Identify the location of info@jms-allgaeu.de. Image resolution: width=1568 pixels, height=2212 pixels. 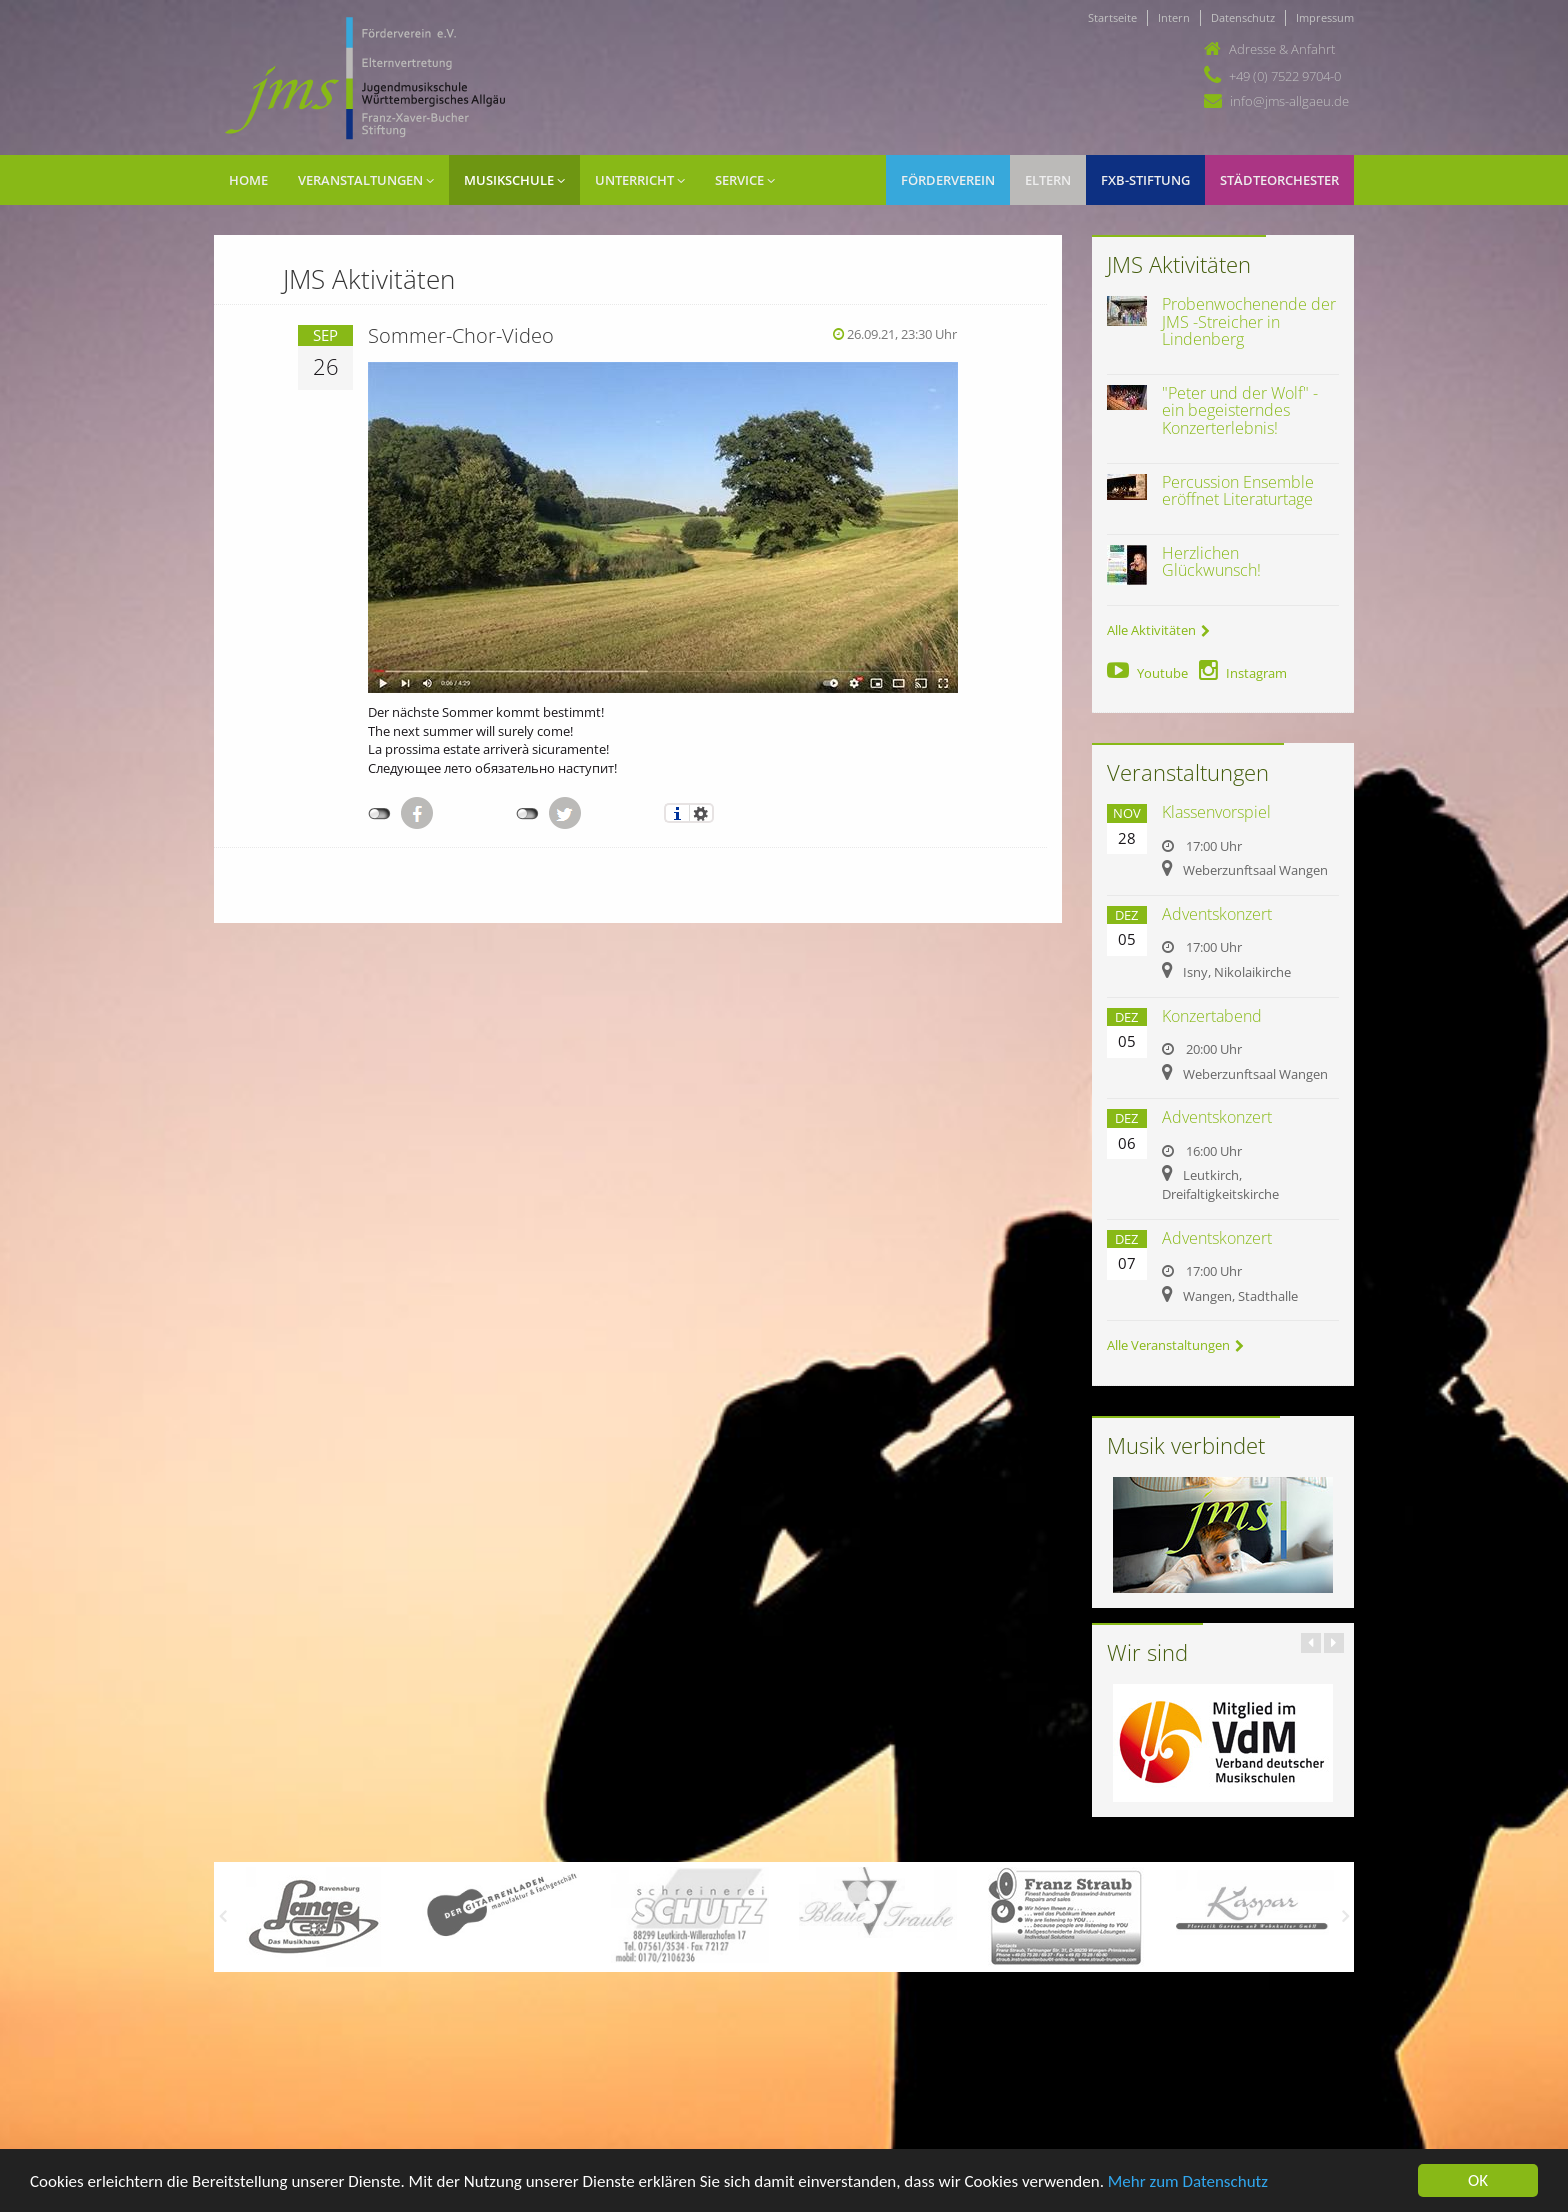
(1289, 101).